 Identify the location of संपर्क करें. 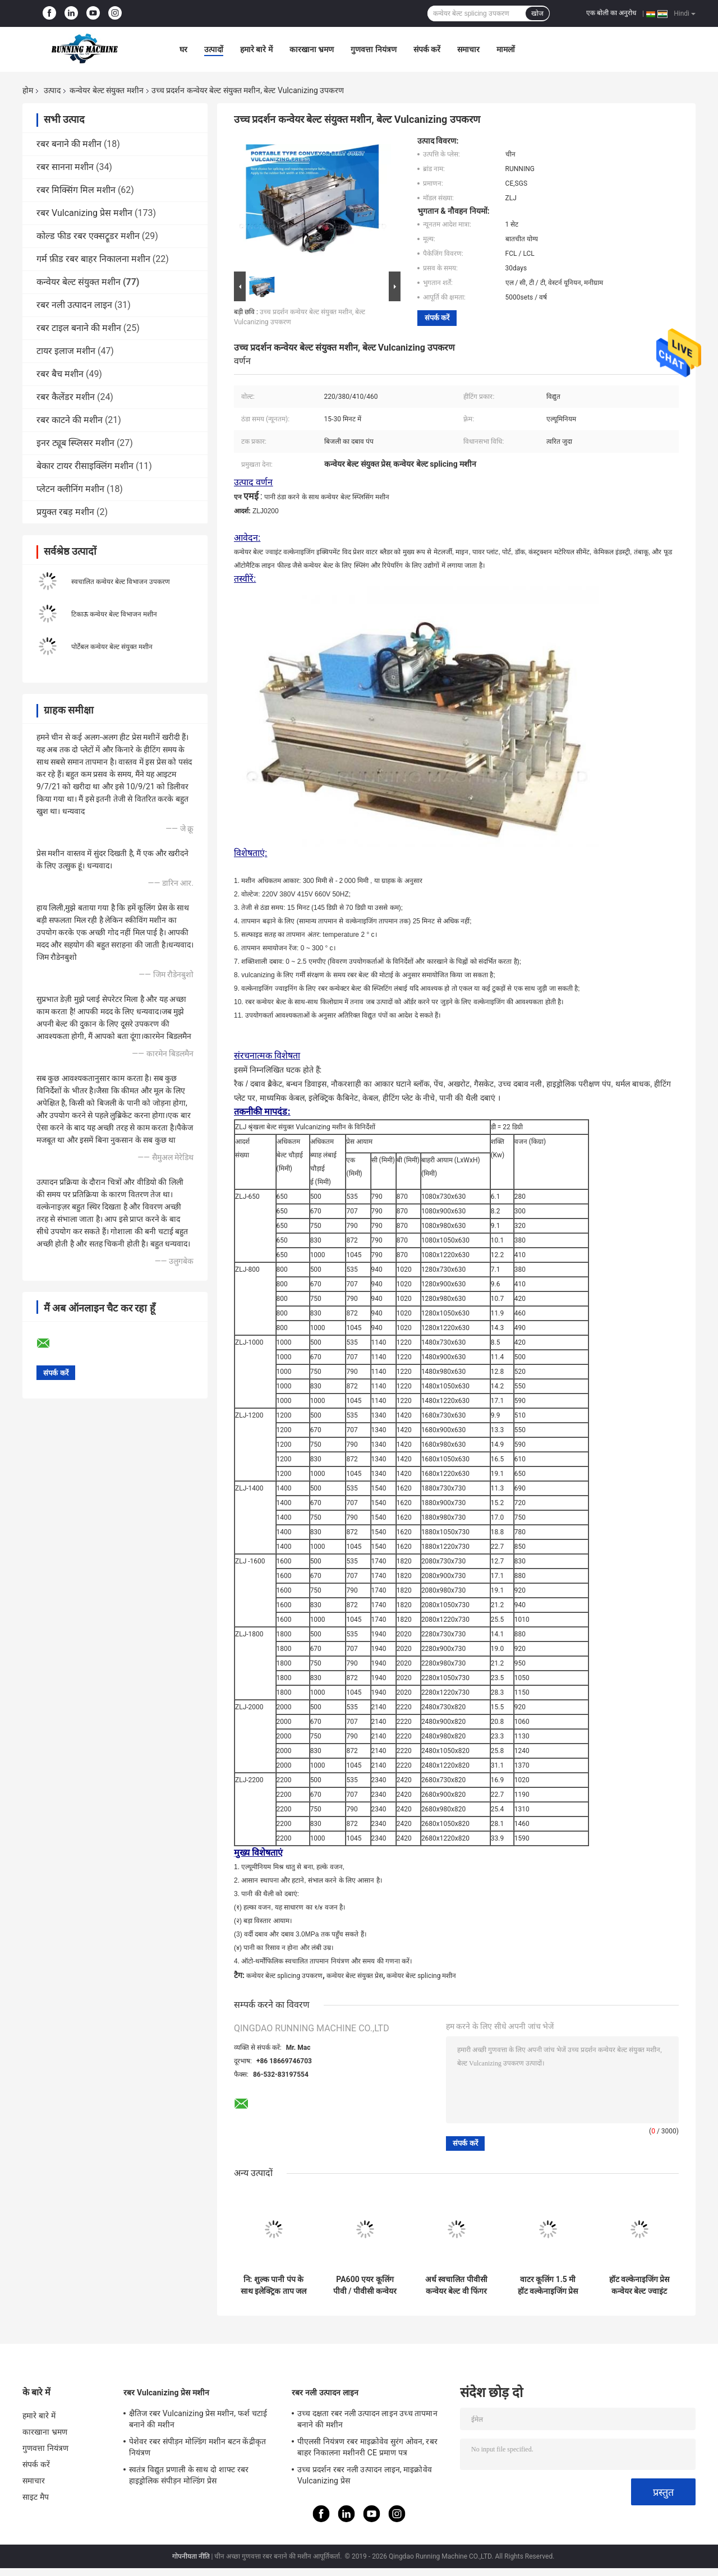
(426, 49).